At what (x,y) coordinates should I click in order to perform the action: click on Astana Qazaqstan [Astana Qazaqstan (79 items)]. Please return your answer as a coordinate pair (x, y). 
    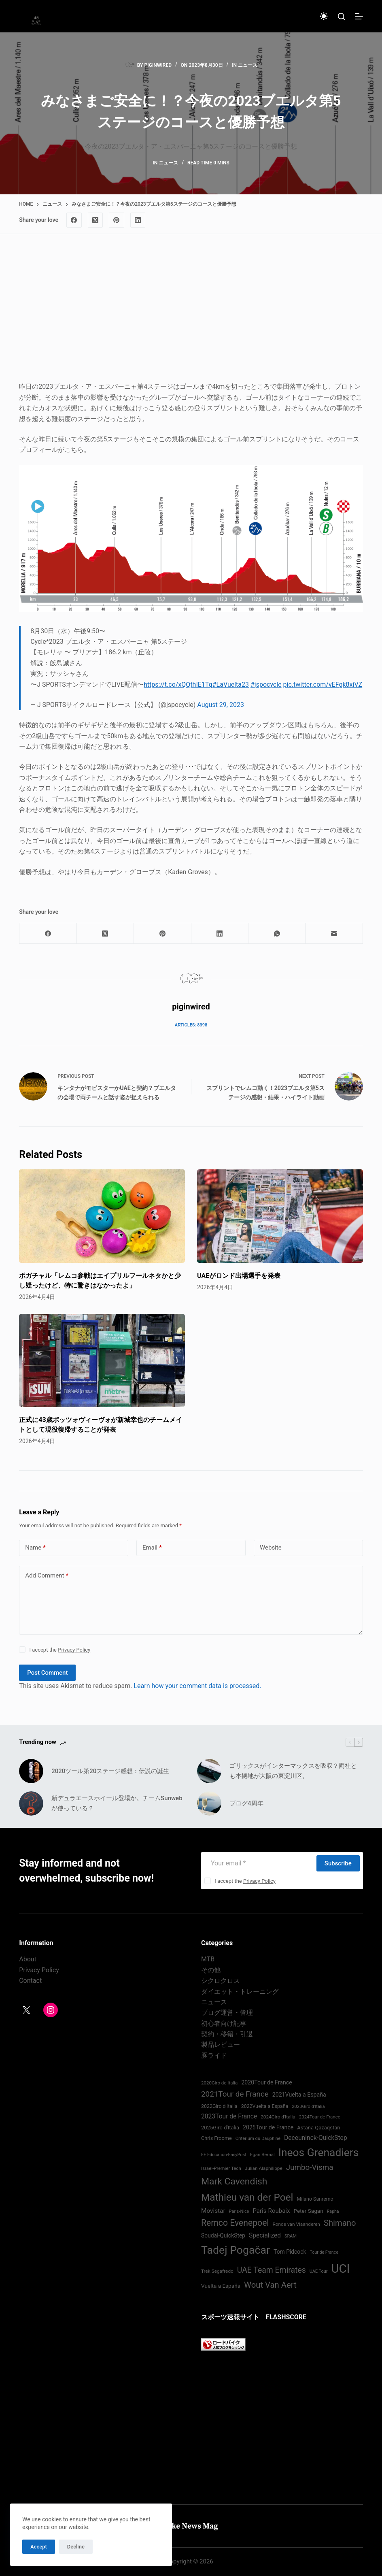
    Looking at the image, I should click on (318, 2128).